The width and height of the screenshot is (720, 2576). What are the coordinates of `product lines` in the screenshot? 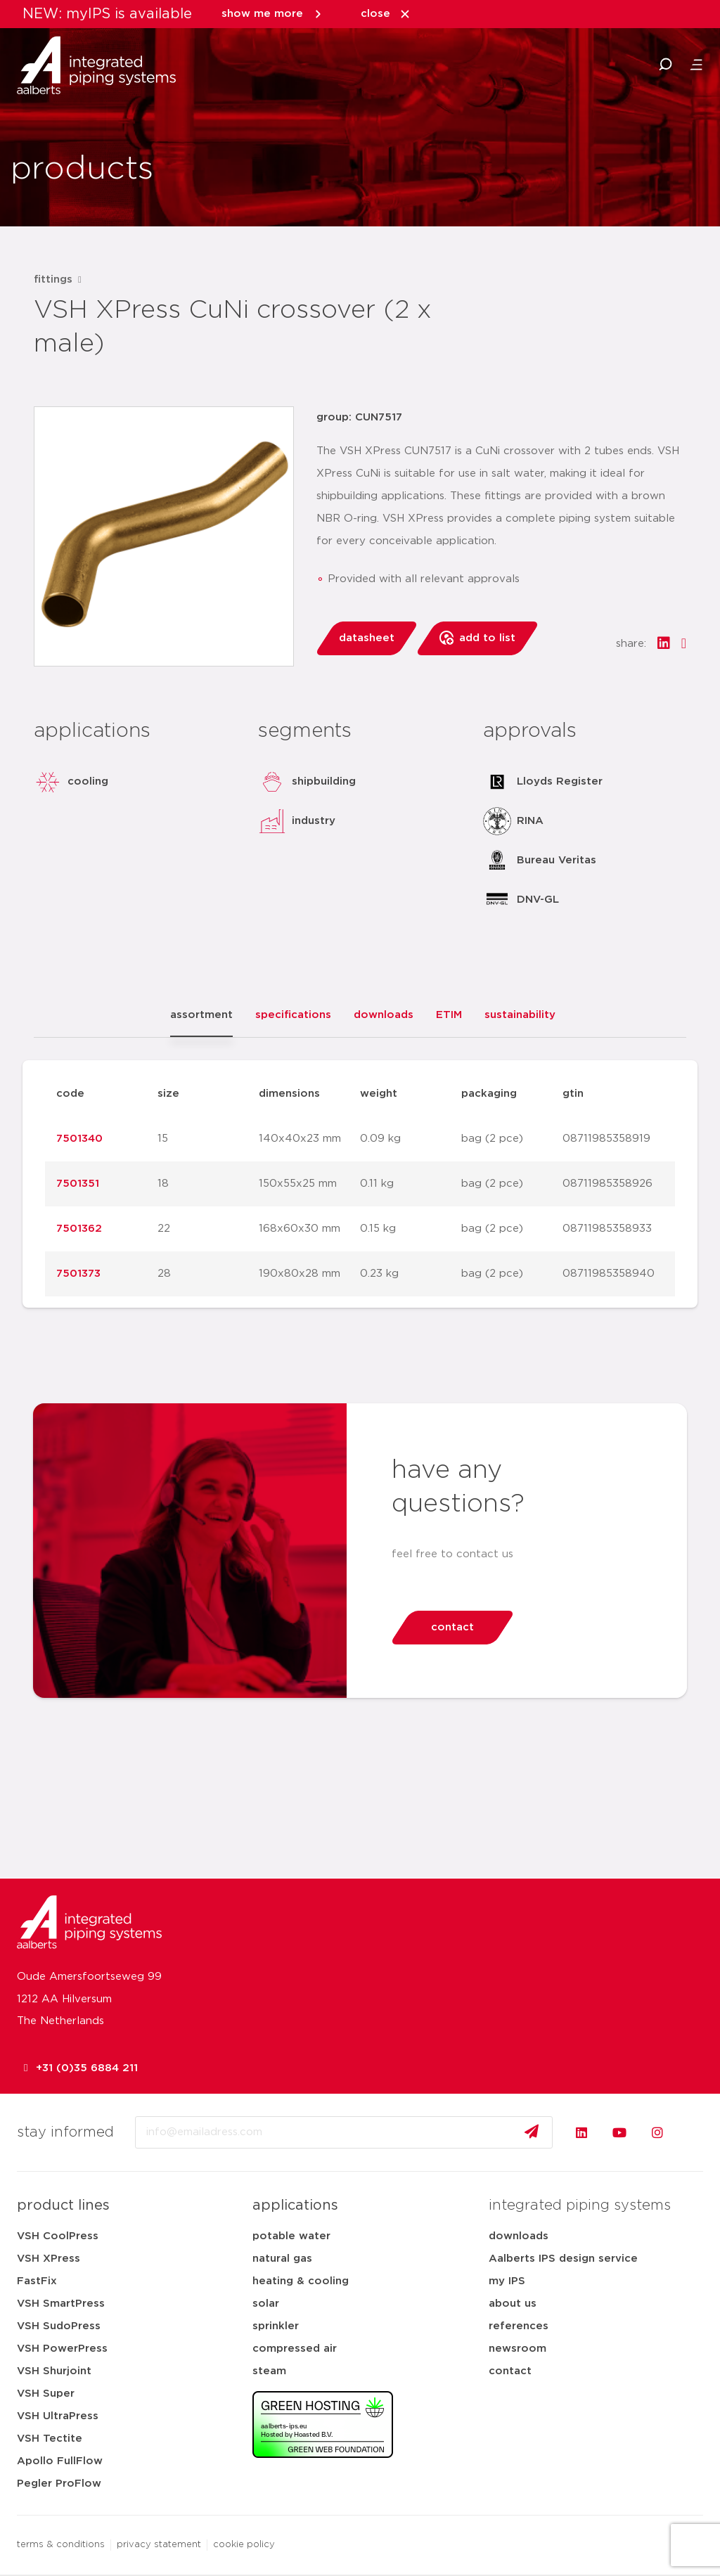 It's located at (63, 2205).